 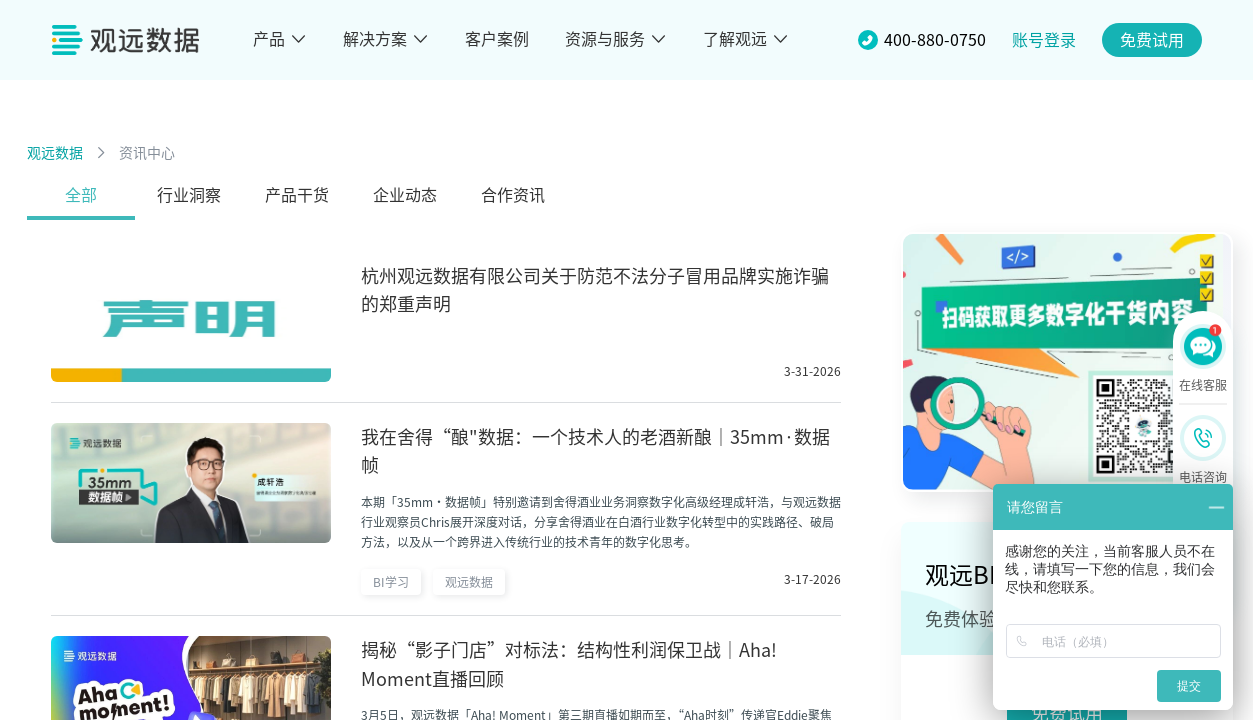 What do you see at coordinates (55, 153) in the screenshot?
I see `观远数据` at bounding box center [55, 153].